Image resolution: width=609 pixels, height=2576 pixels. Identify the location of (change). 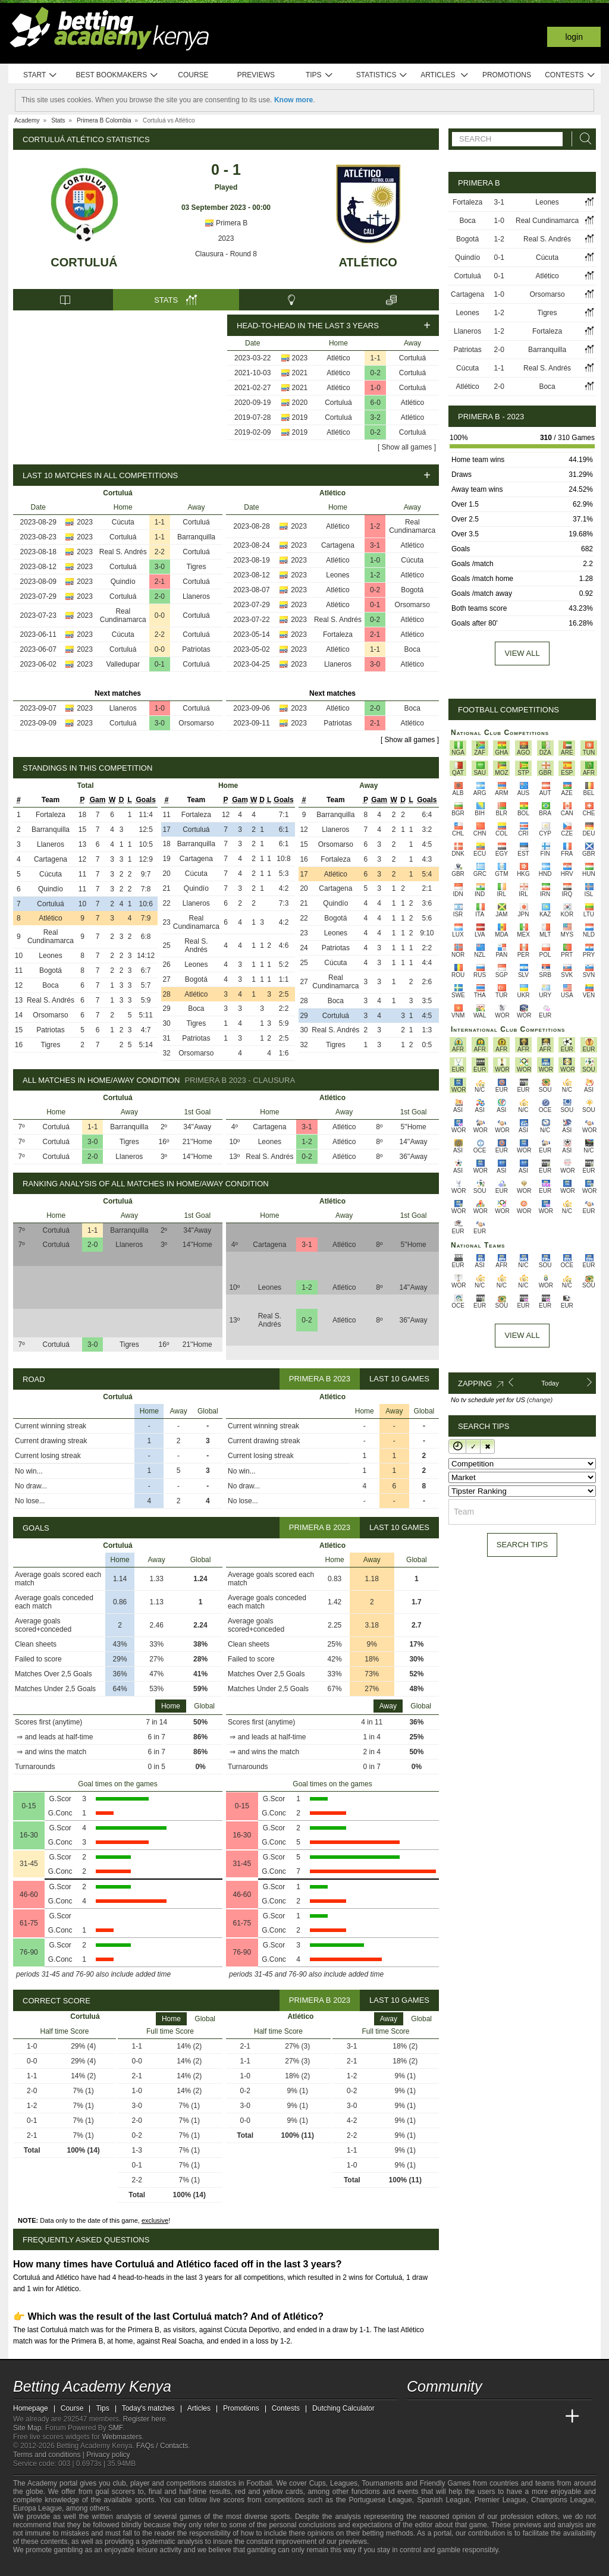
(540, 1399).